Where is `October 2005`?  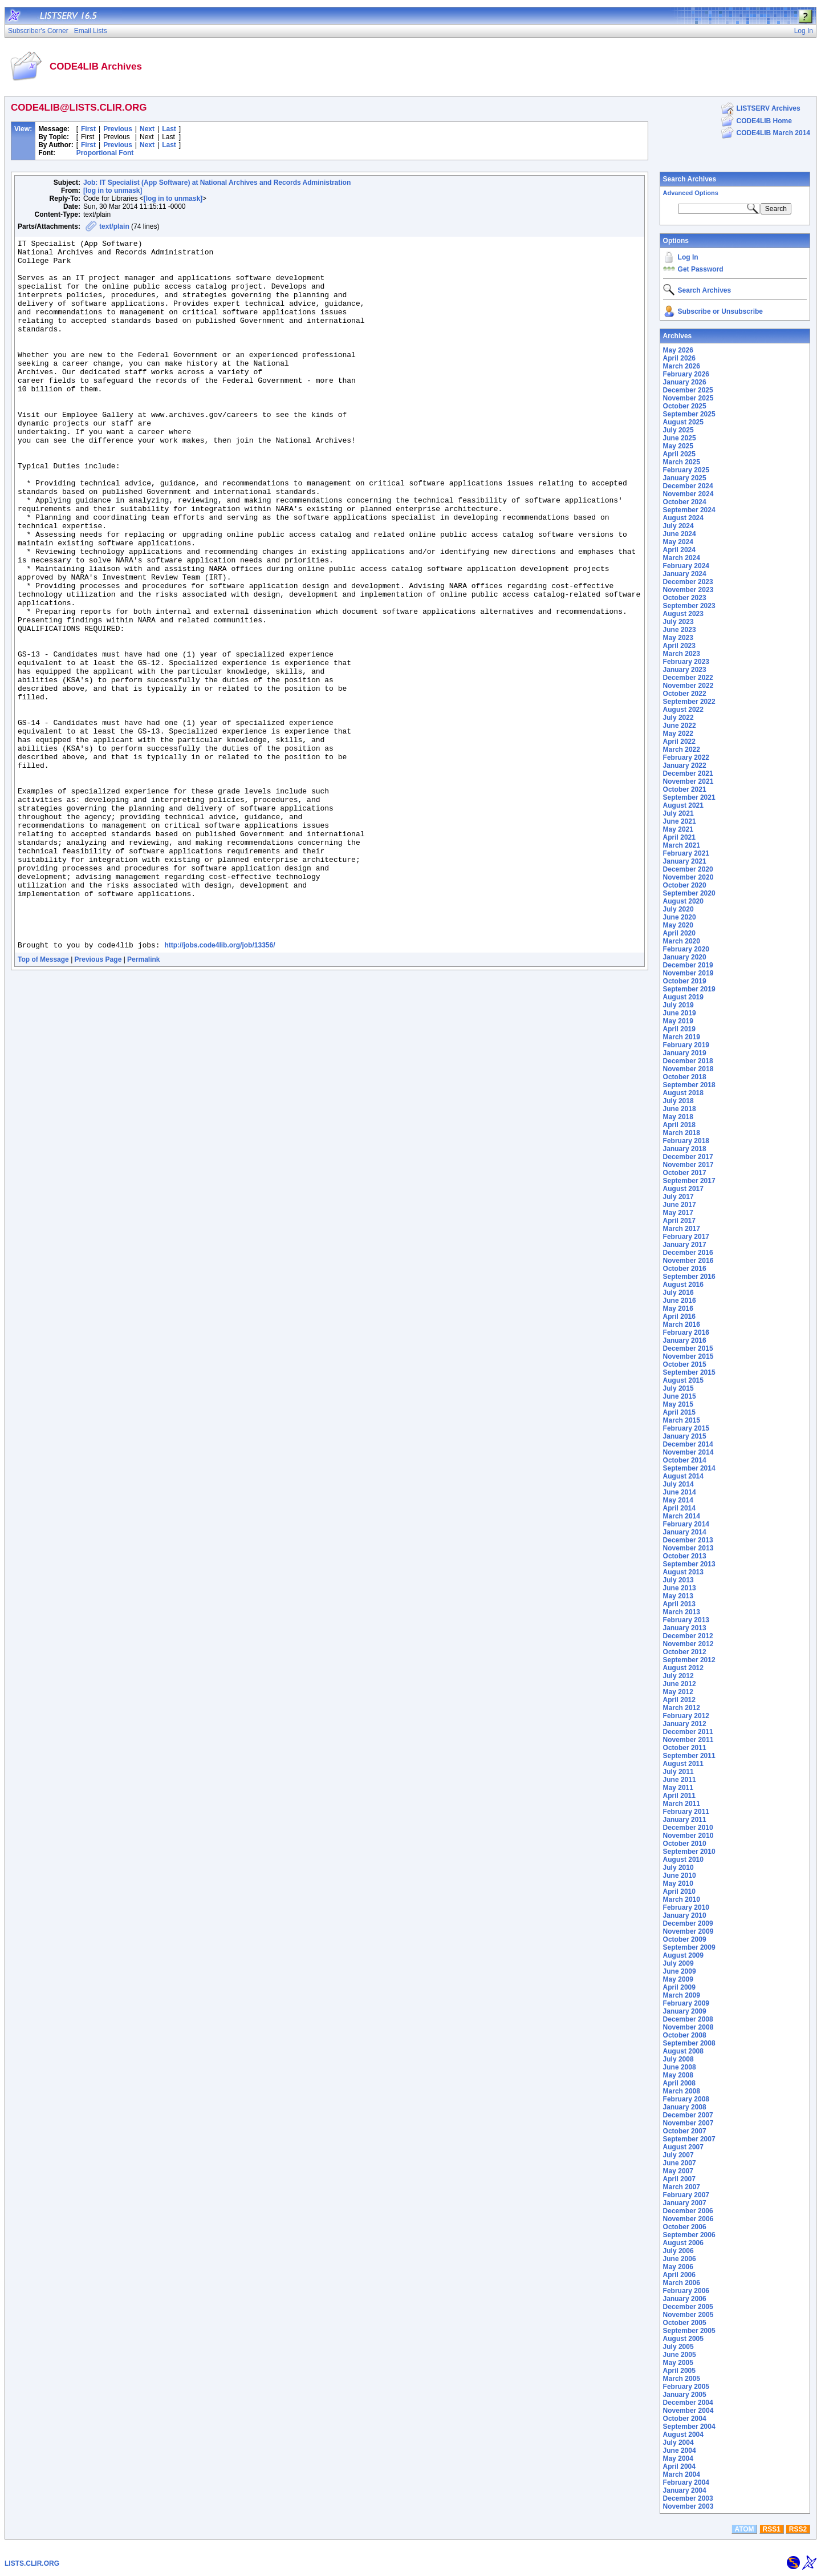
October 2005 is located at coordinates (684, 2323).